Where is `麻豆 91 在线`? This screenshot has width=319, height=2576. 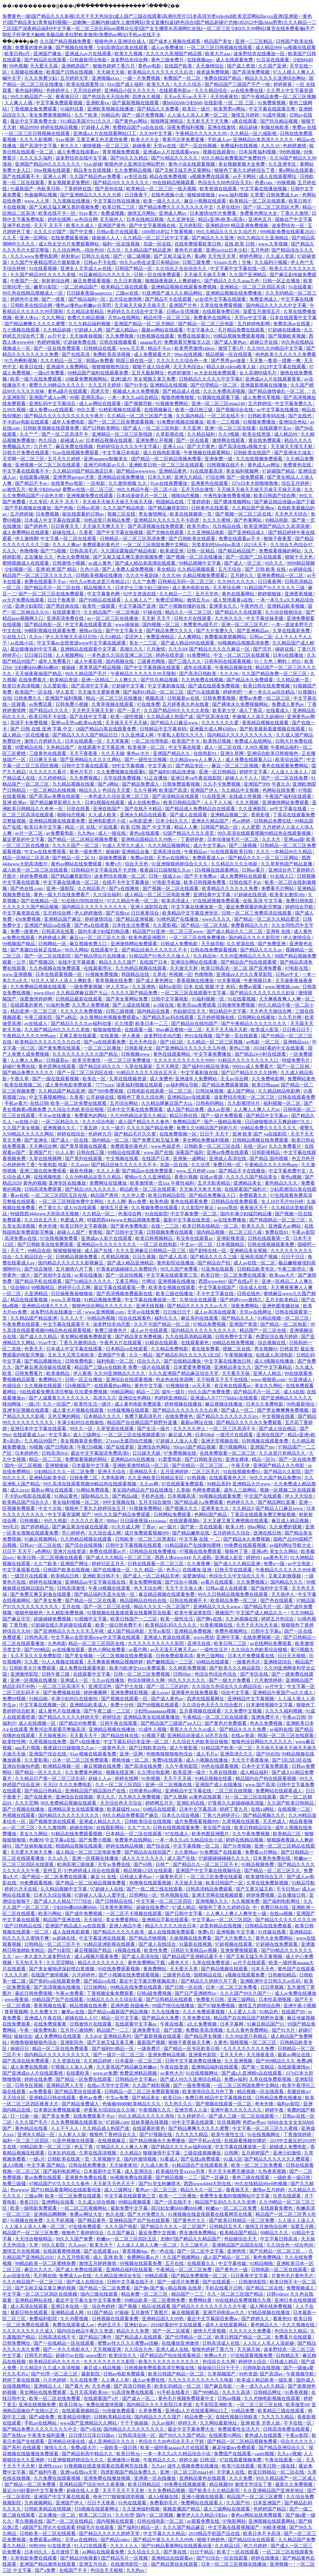
麻豆 91 在线 is located at coordinates (104, 1876).